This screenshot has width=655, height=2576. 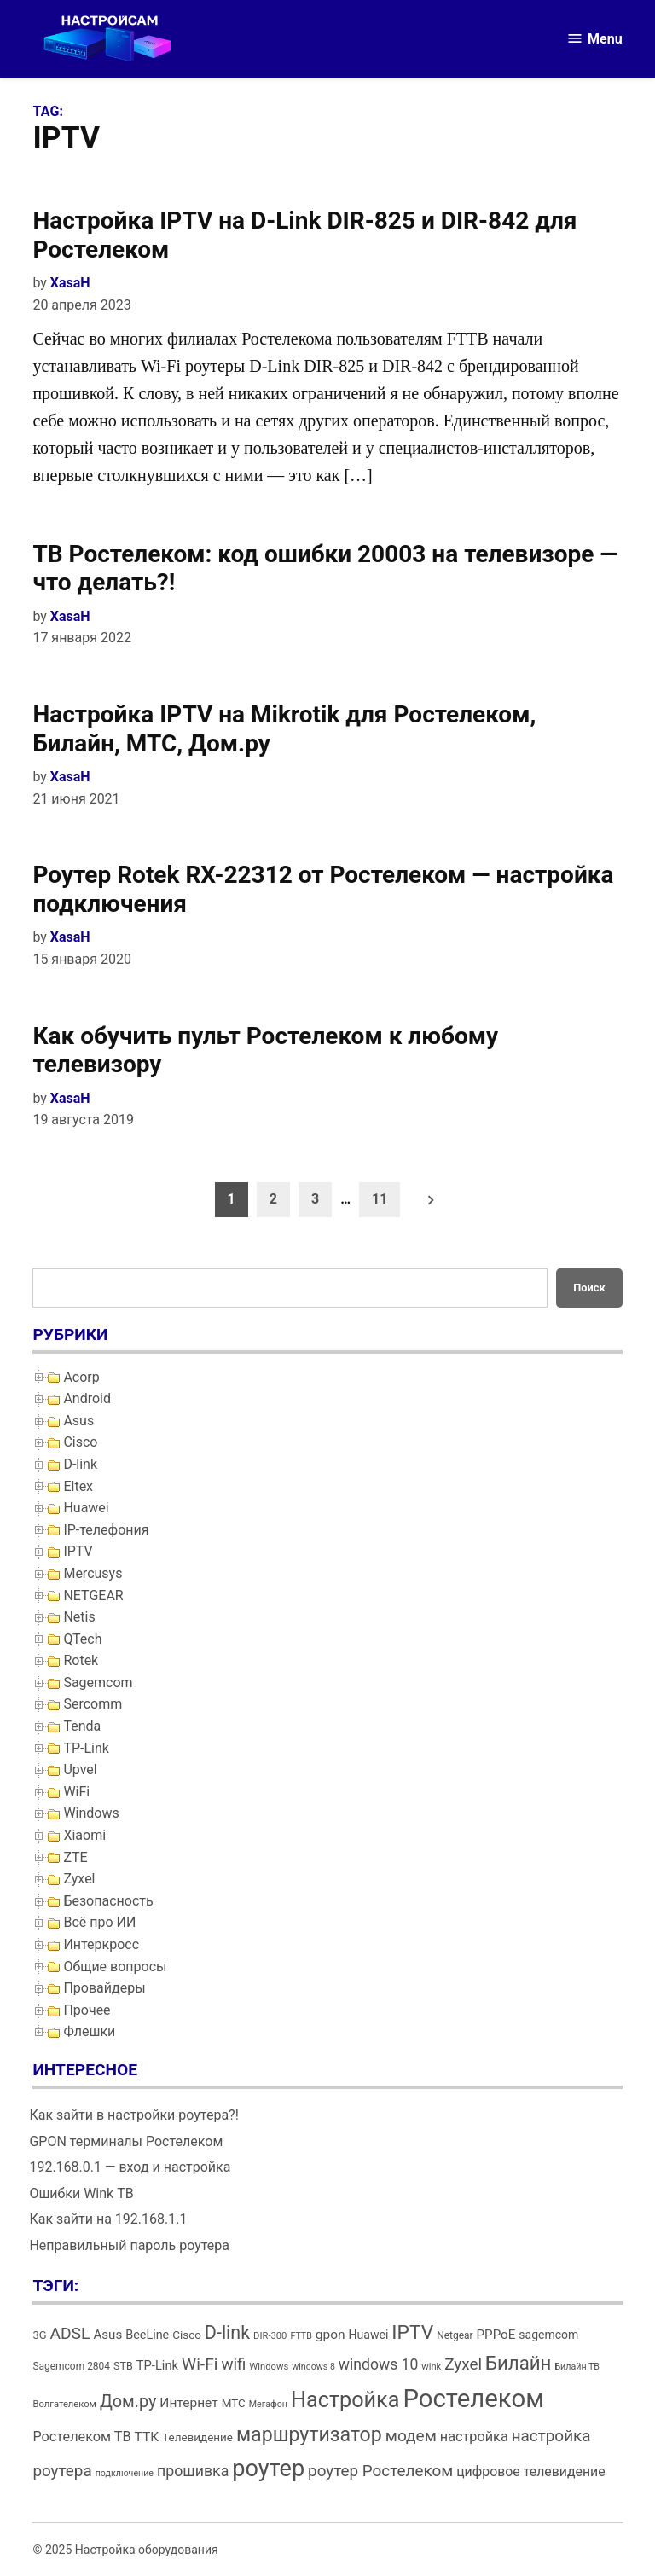 I want to click on QTech, so click(x=82, y=1639).